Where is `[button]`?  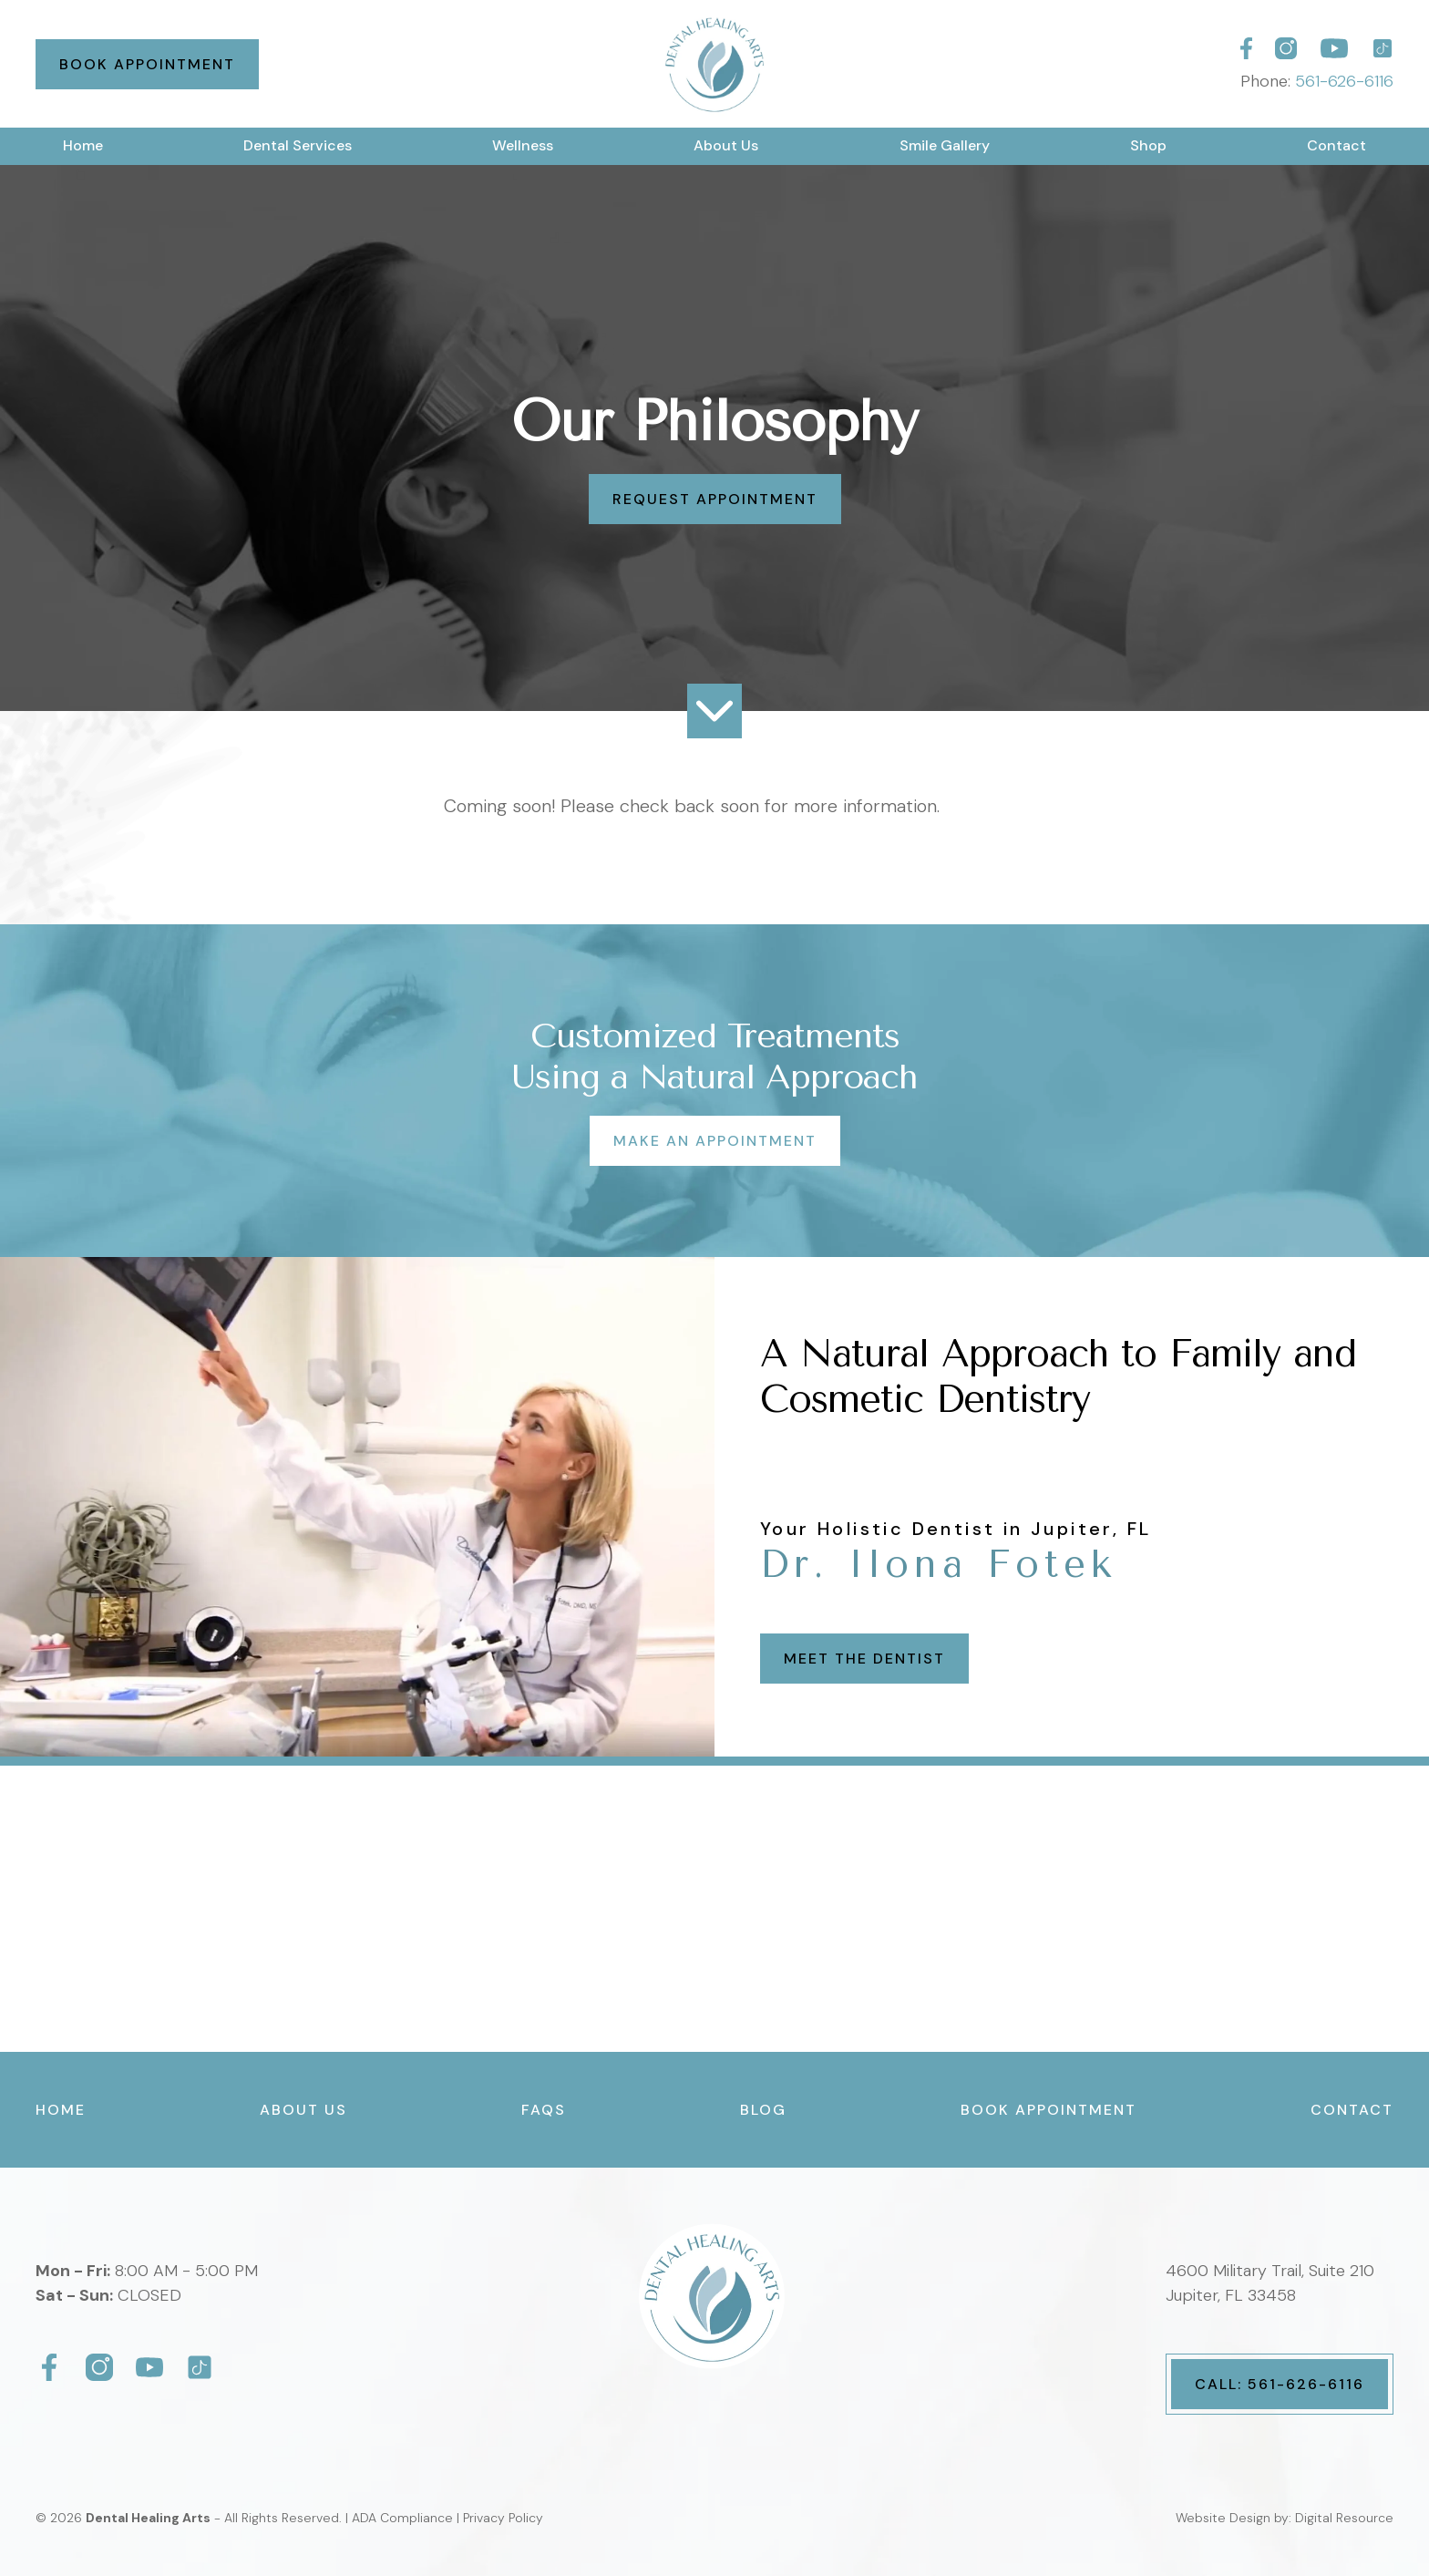 [button] is located at coordinates (297, 146).